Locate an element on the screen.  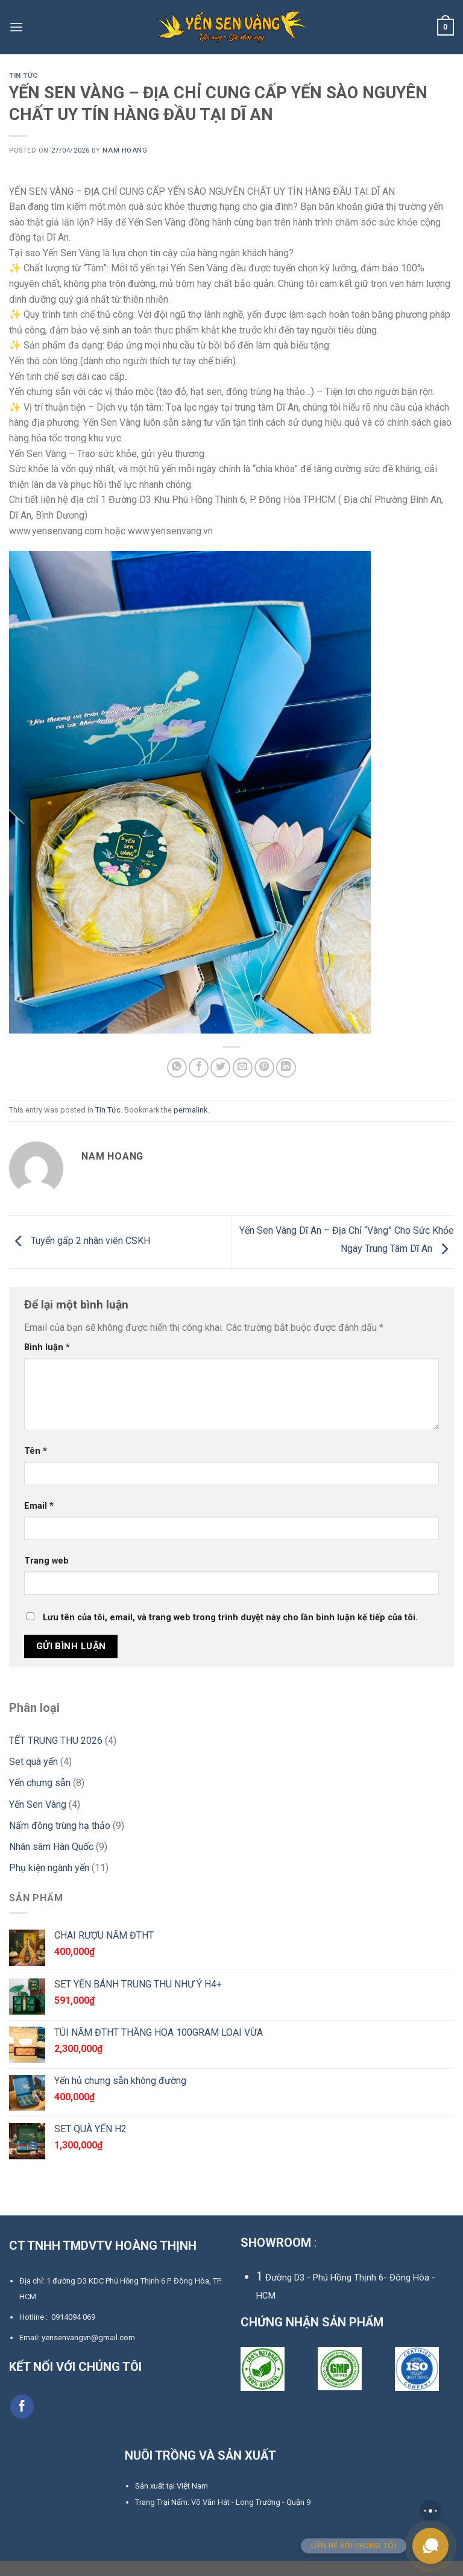
Tên is located at coordinates (35, 1467).